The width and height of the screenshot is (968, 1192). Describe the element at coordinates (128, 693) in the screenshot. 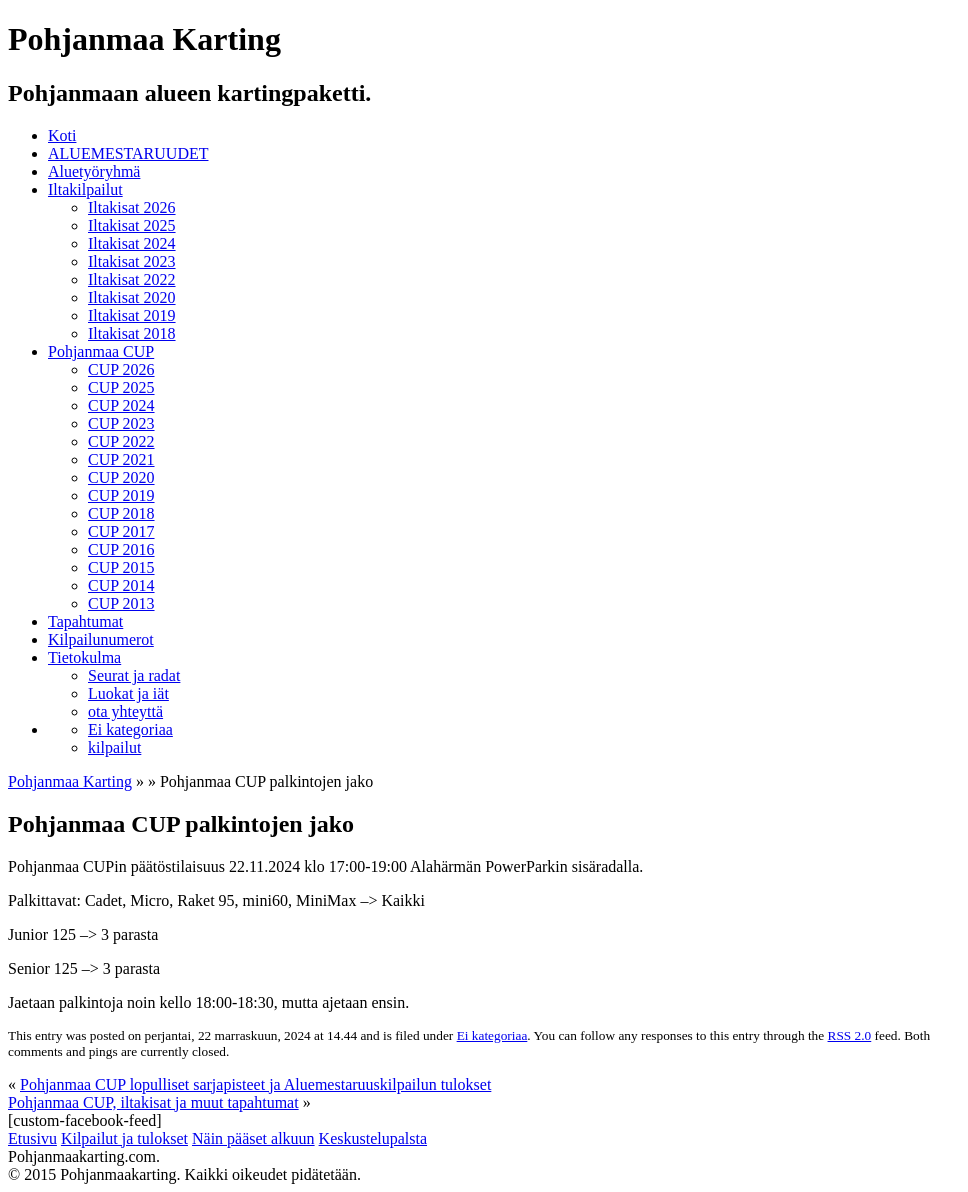

I see `Luokat ja iät` at that location.